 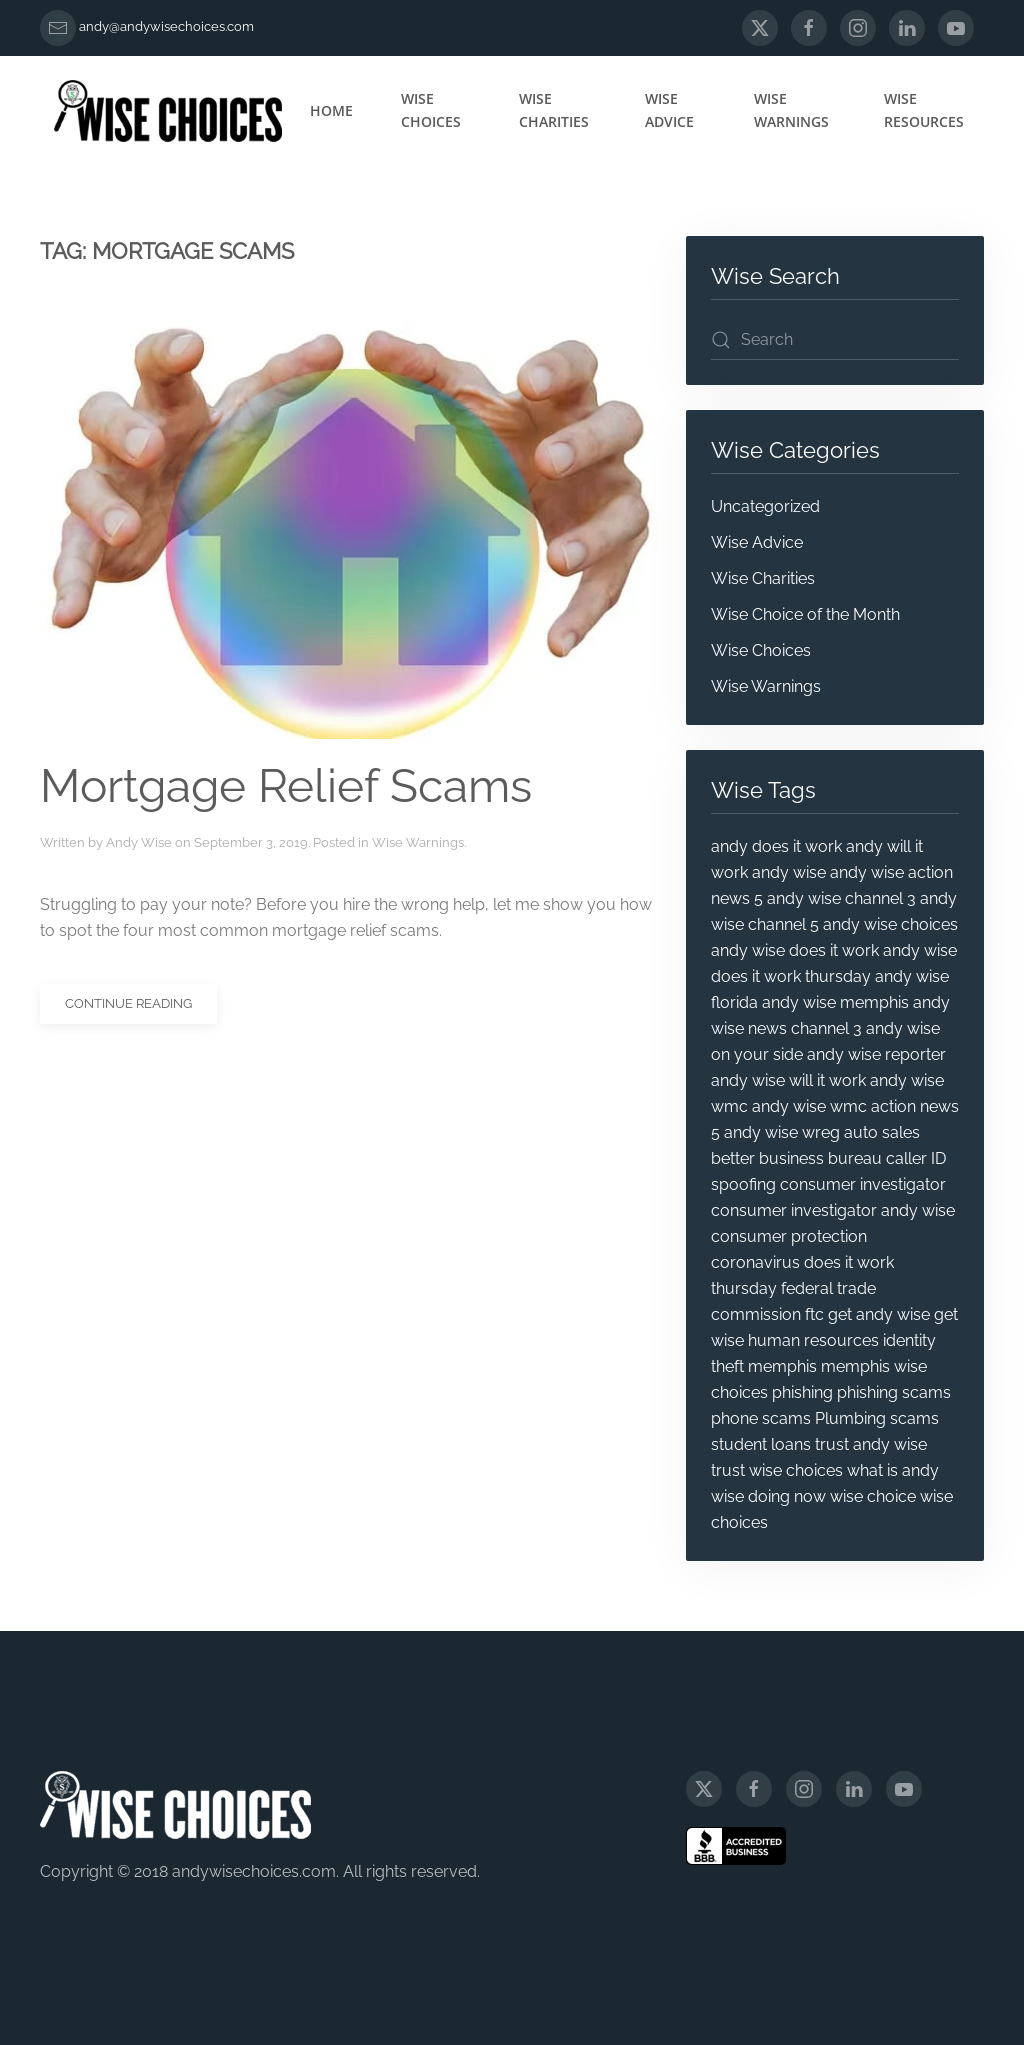 I want to click on student loans [student loans (4 items)], so click(x=761, y=1444).